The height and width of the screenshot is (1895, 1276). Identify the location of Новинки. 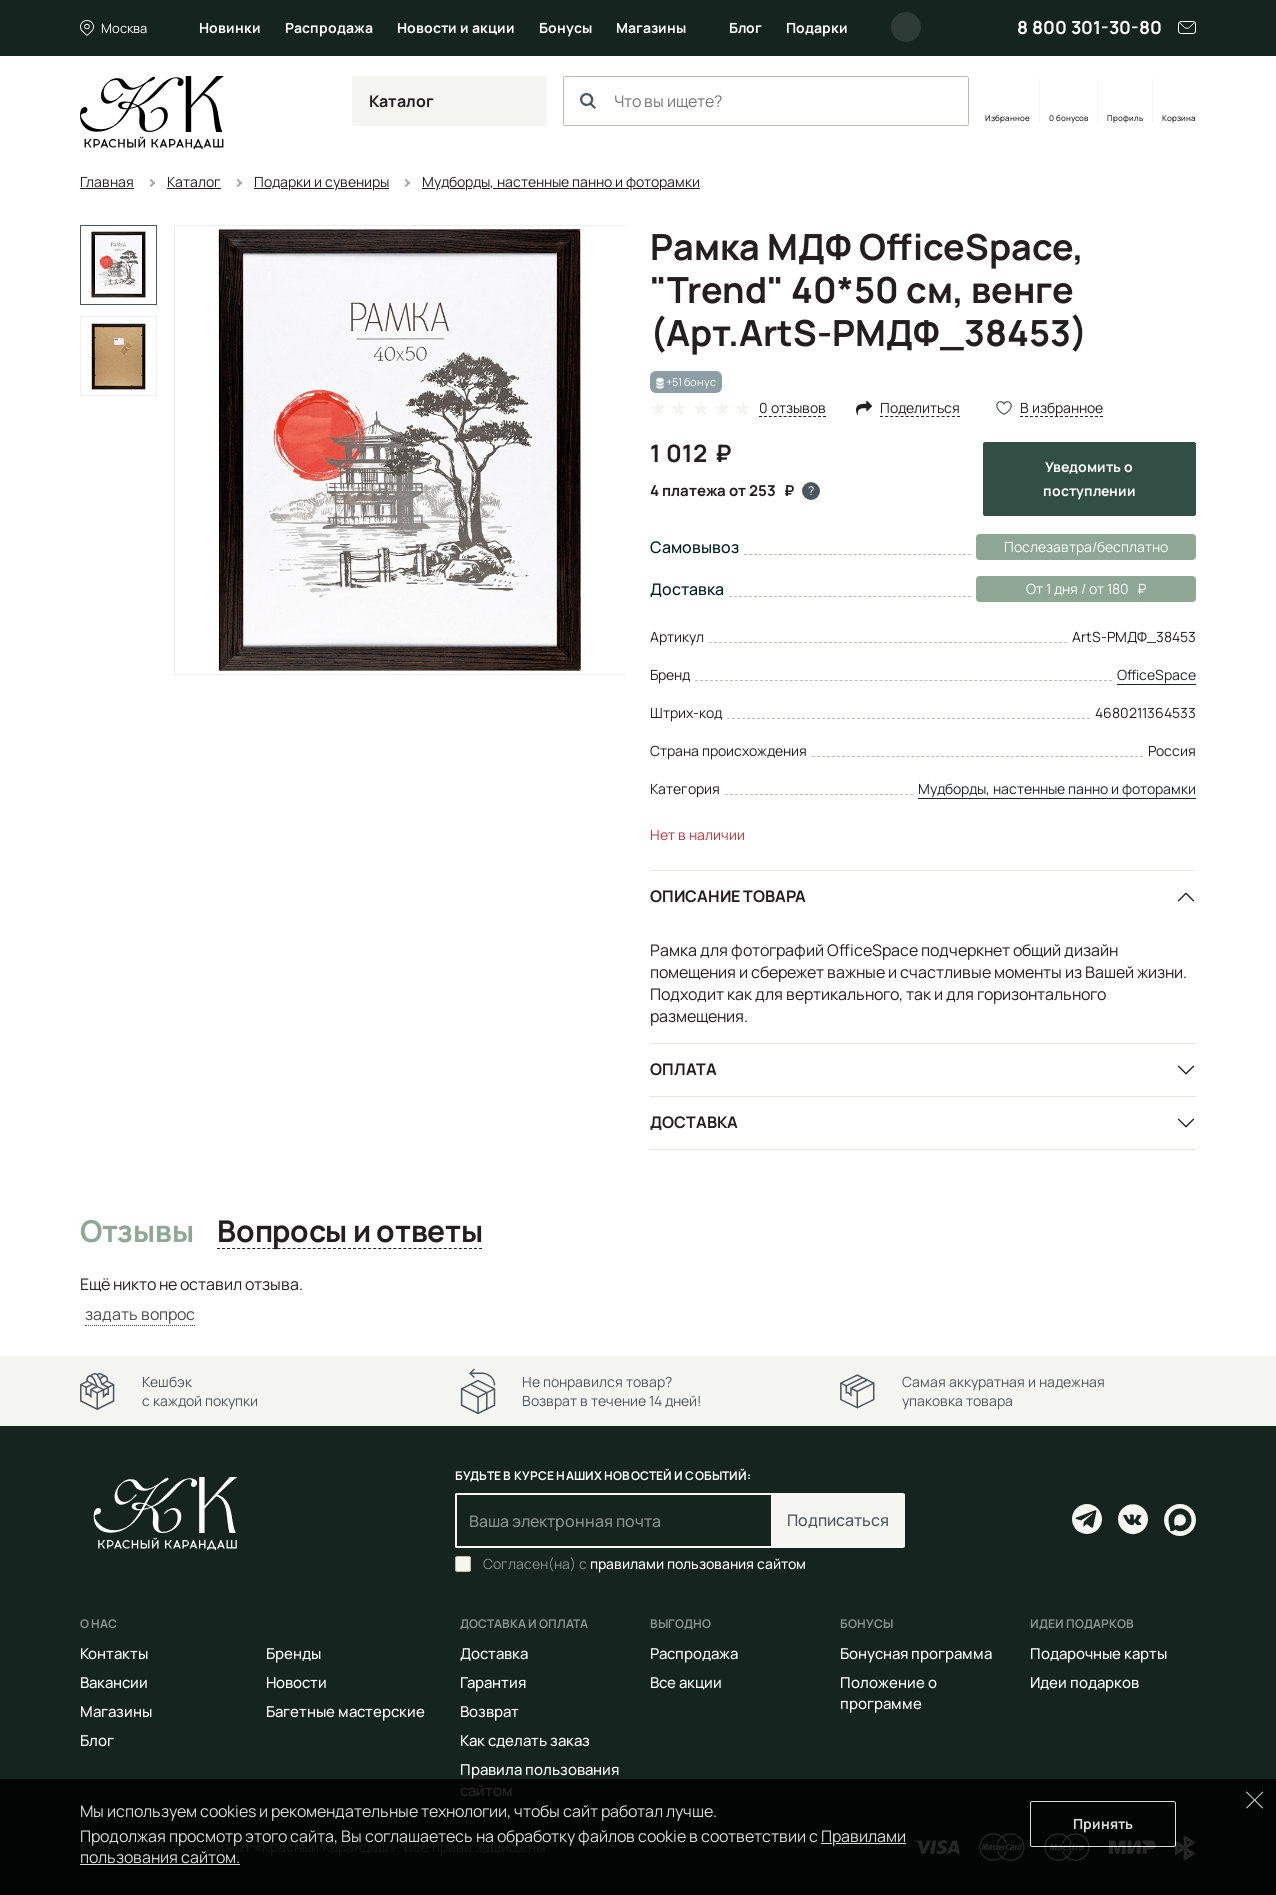
(230, 27).